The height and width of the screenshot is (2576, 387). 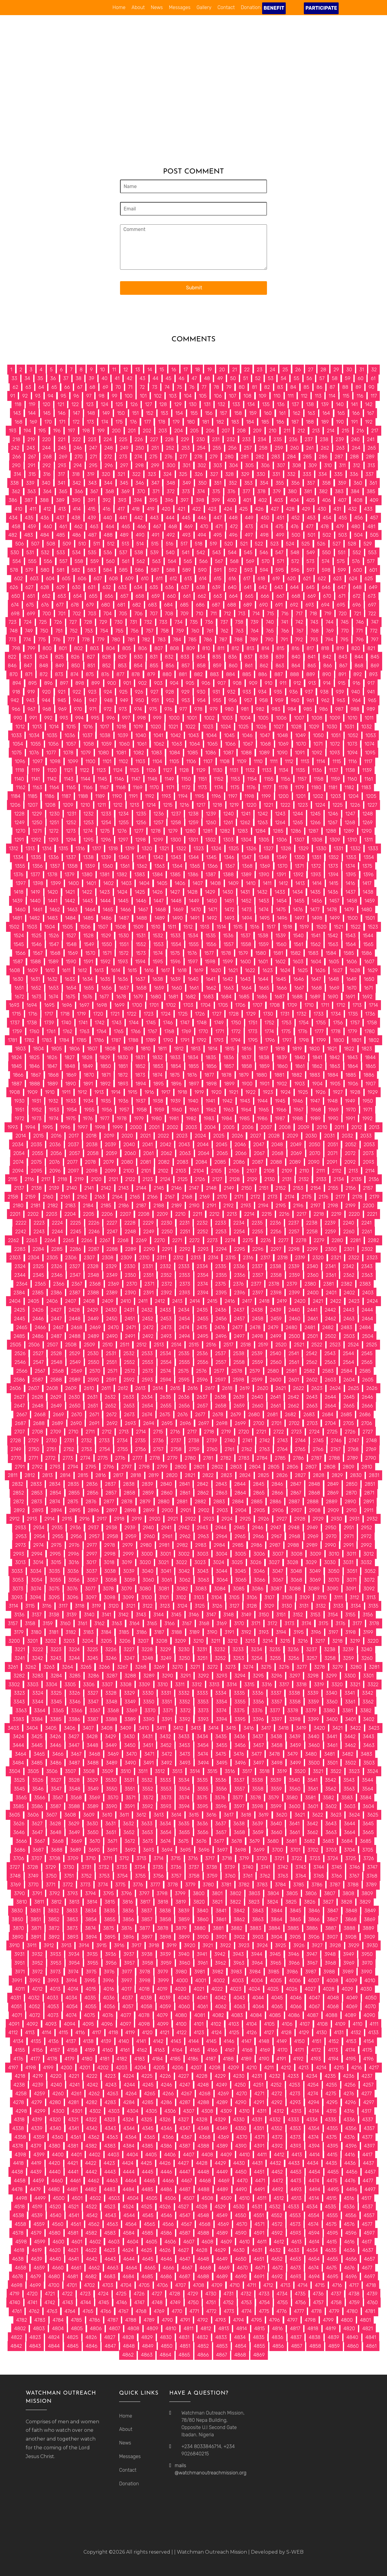 What do you see at coordinates (129, 1144) in the screenshot?
I see `2040` at bounding box center [129, 1144].